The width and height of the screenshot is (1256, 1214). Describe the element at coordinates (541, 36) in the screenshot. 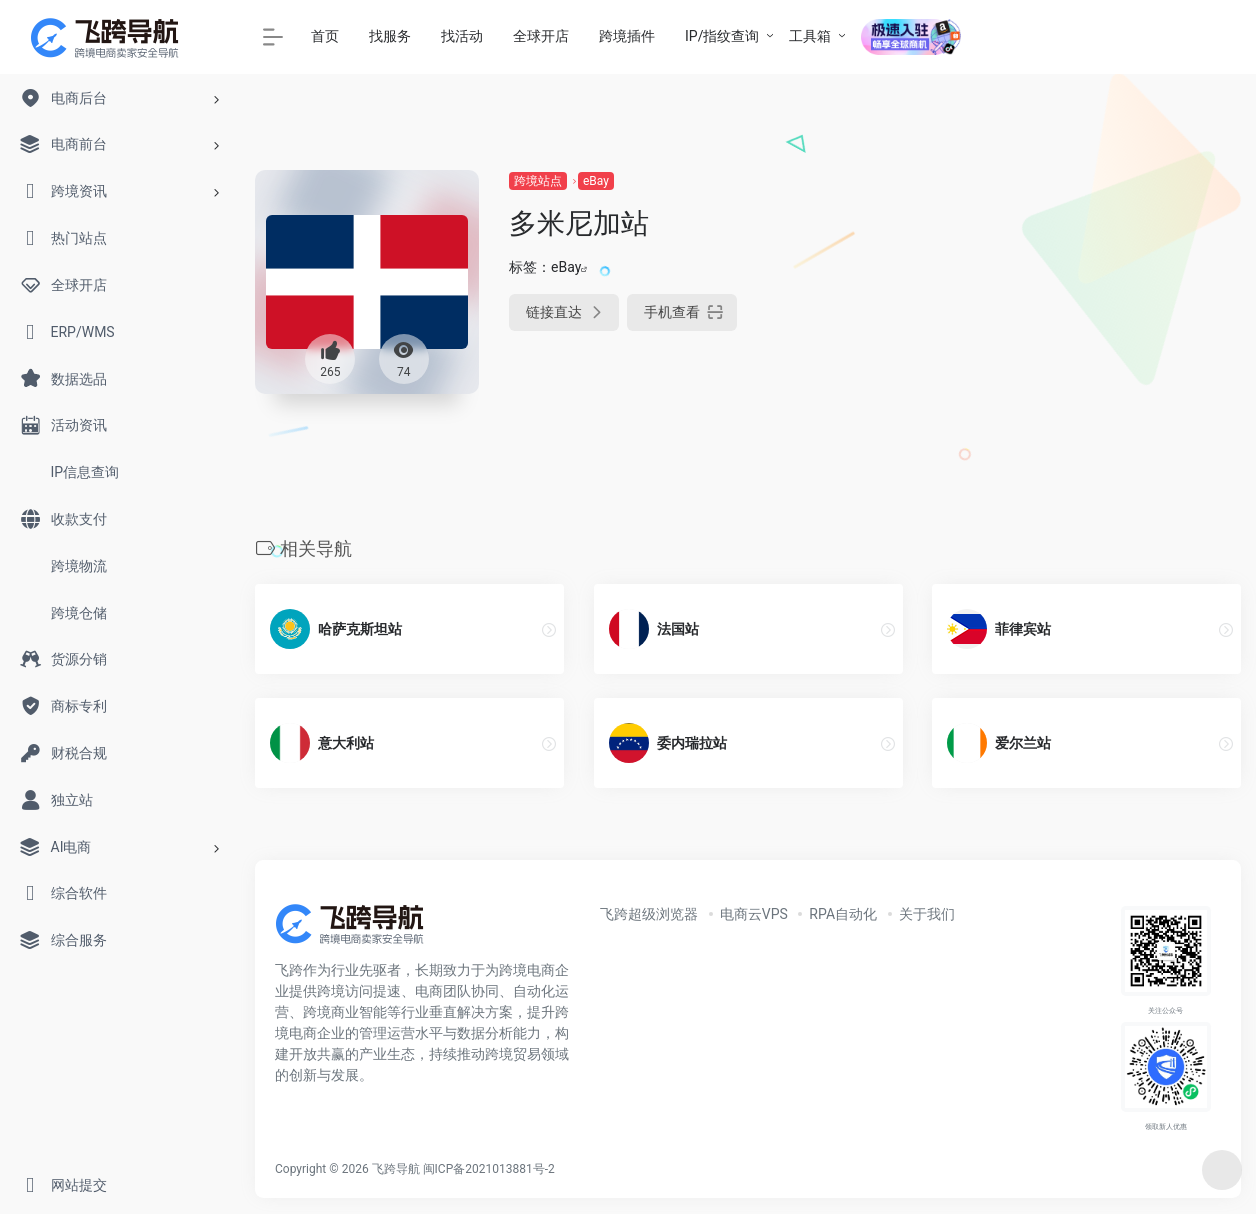

I see `全球开店` at that location.